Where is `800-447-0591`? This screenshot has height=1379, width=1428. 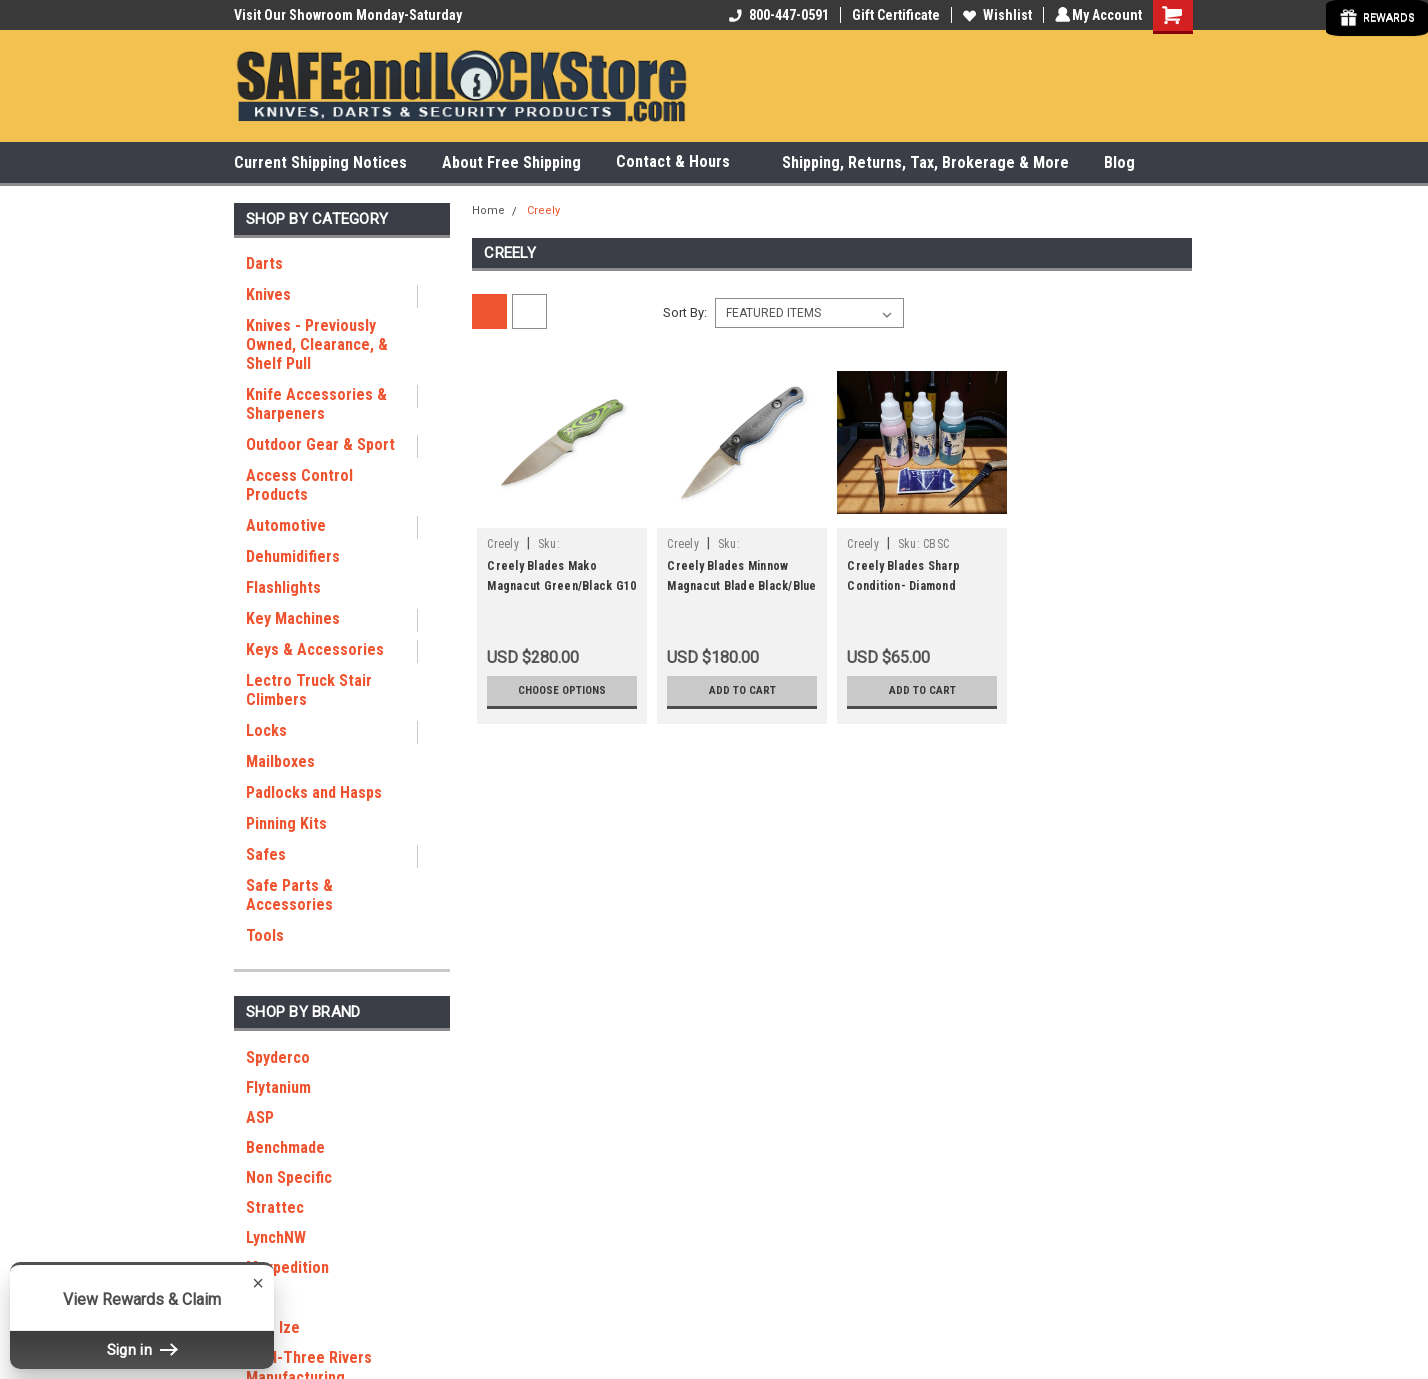 800-447-0591 is located at coordinates (776, 15).